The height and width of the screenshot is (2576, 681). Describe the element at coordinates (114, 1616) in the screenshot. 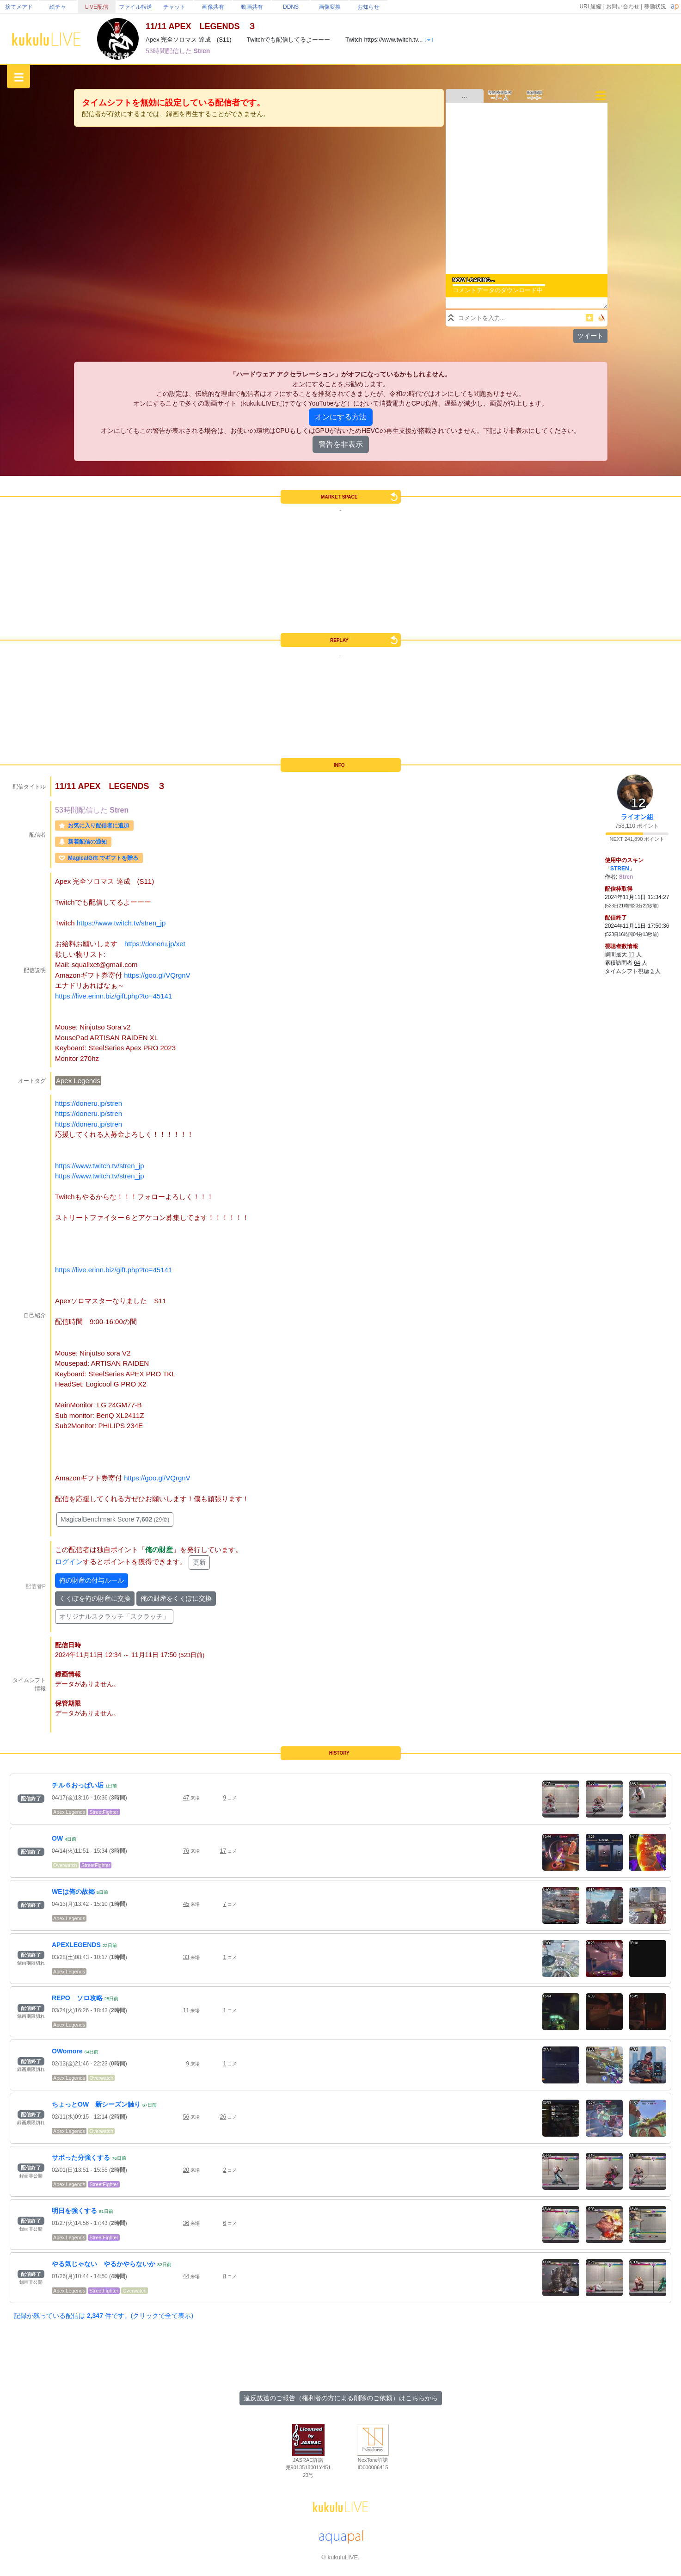

I see `オリジナルスクラッチ「スクラッチ」` at that location.